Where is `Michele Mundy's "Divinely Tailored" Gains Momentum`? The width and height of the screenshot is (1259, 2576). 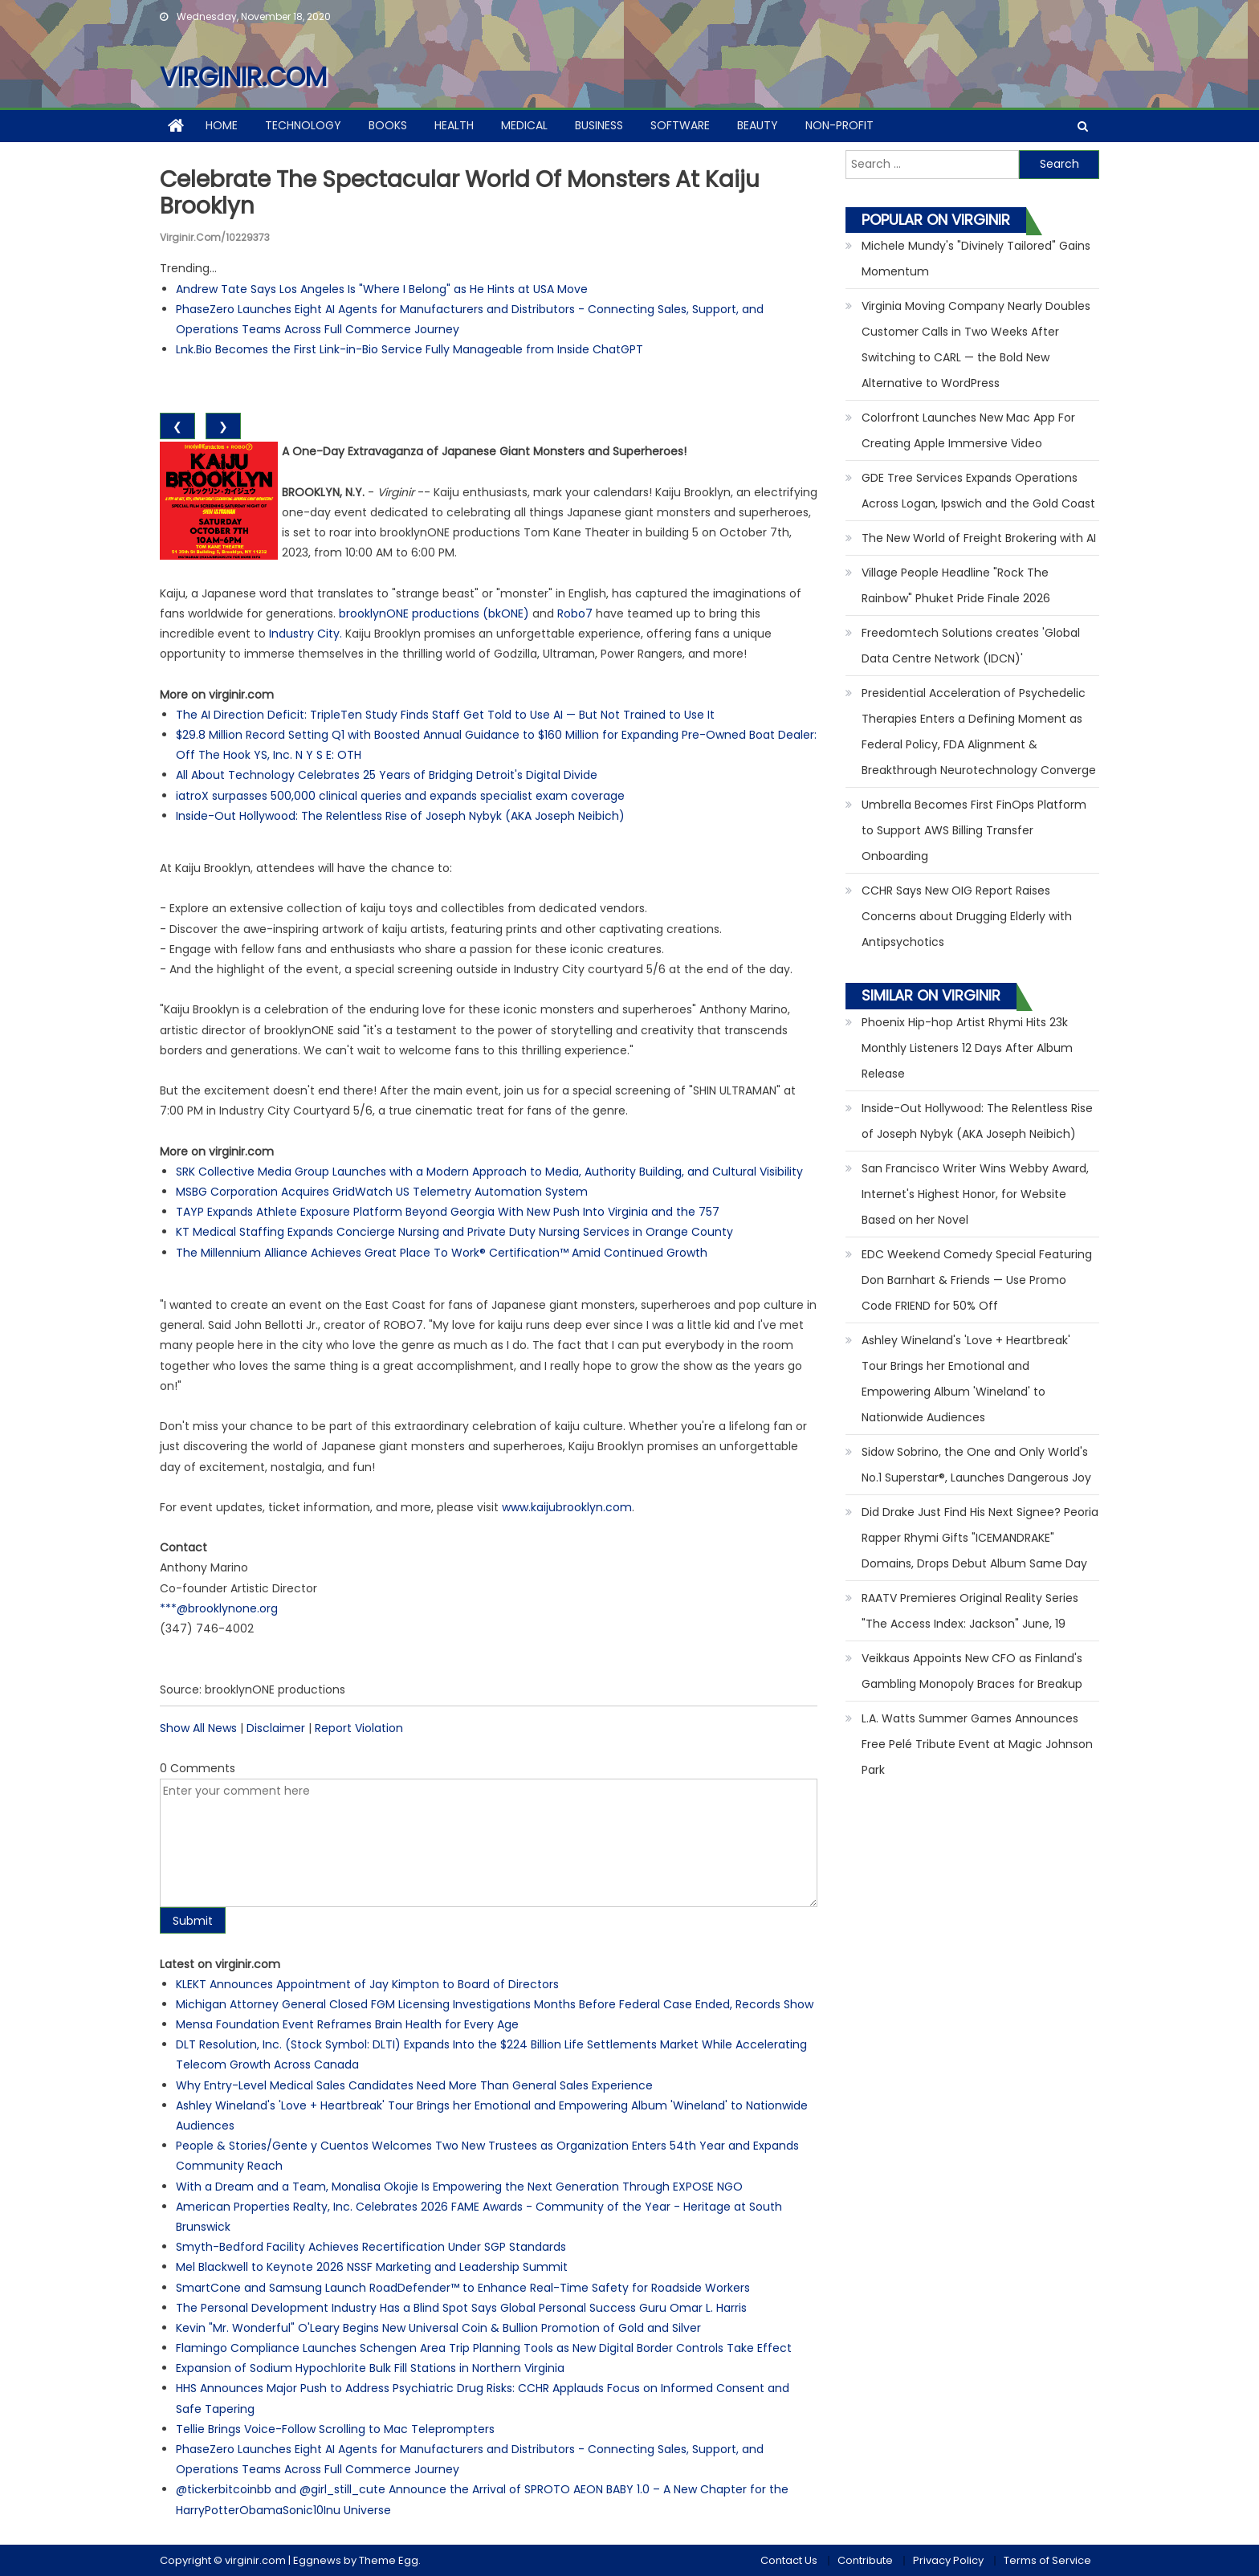 Michele Mundy's "Divinely Tailored" Gains Momentum is located at coordinates (976, 258).